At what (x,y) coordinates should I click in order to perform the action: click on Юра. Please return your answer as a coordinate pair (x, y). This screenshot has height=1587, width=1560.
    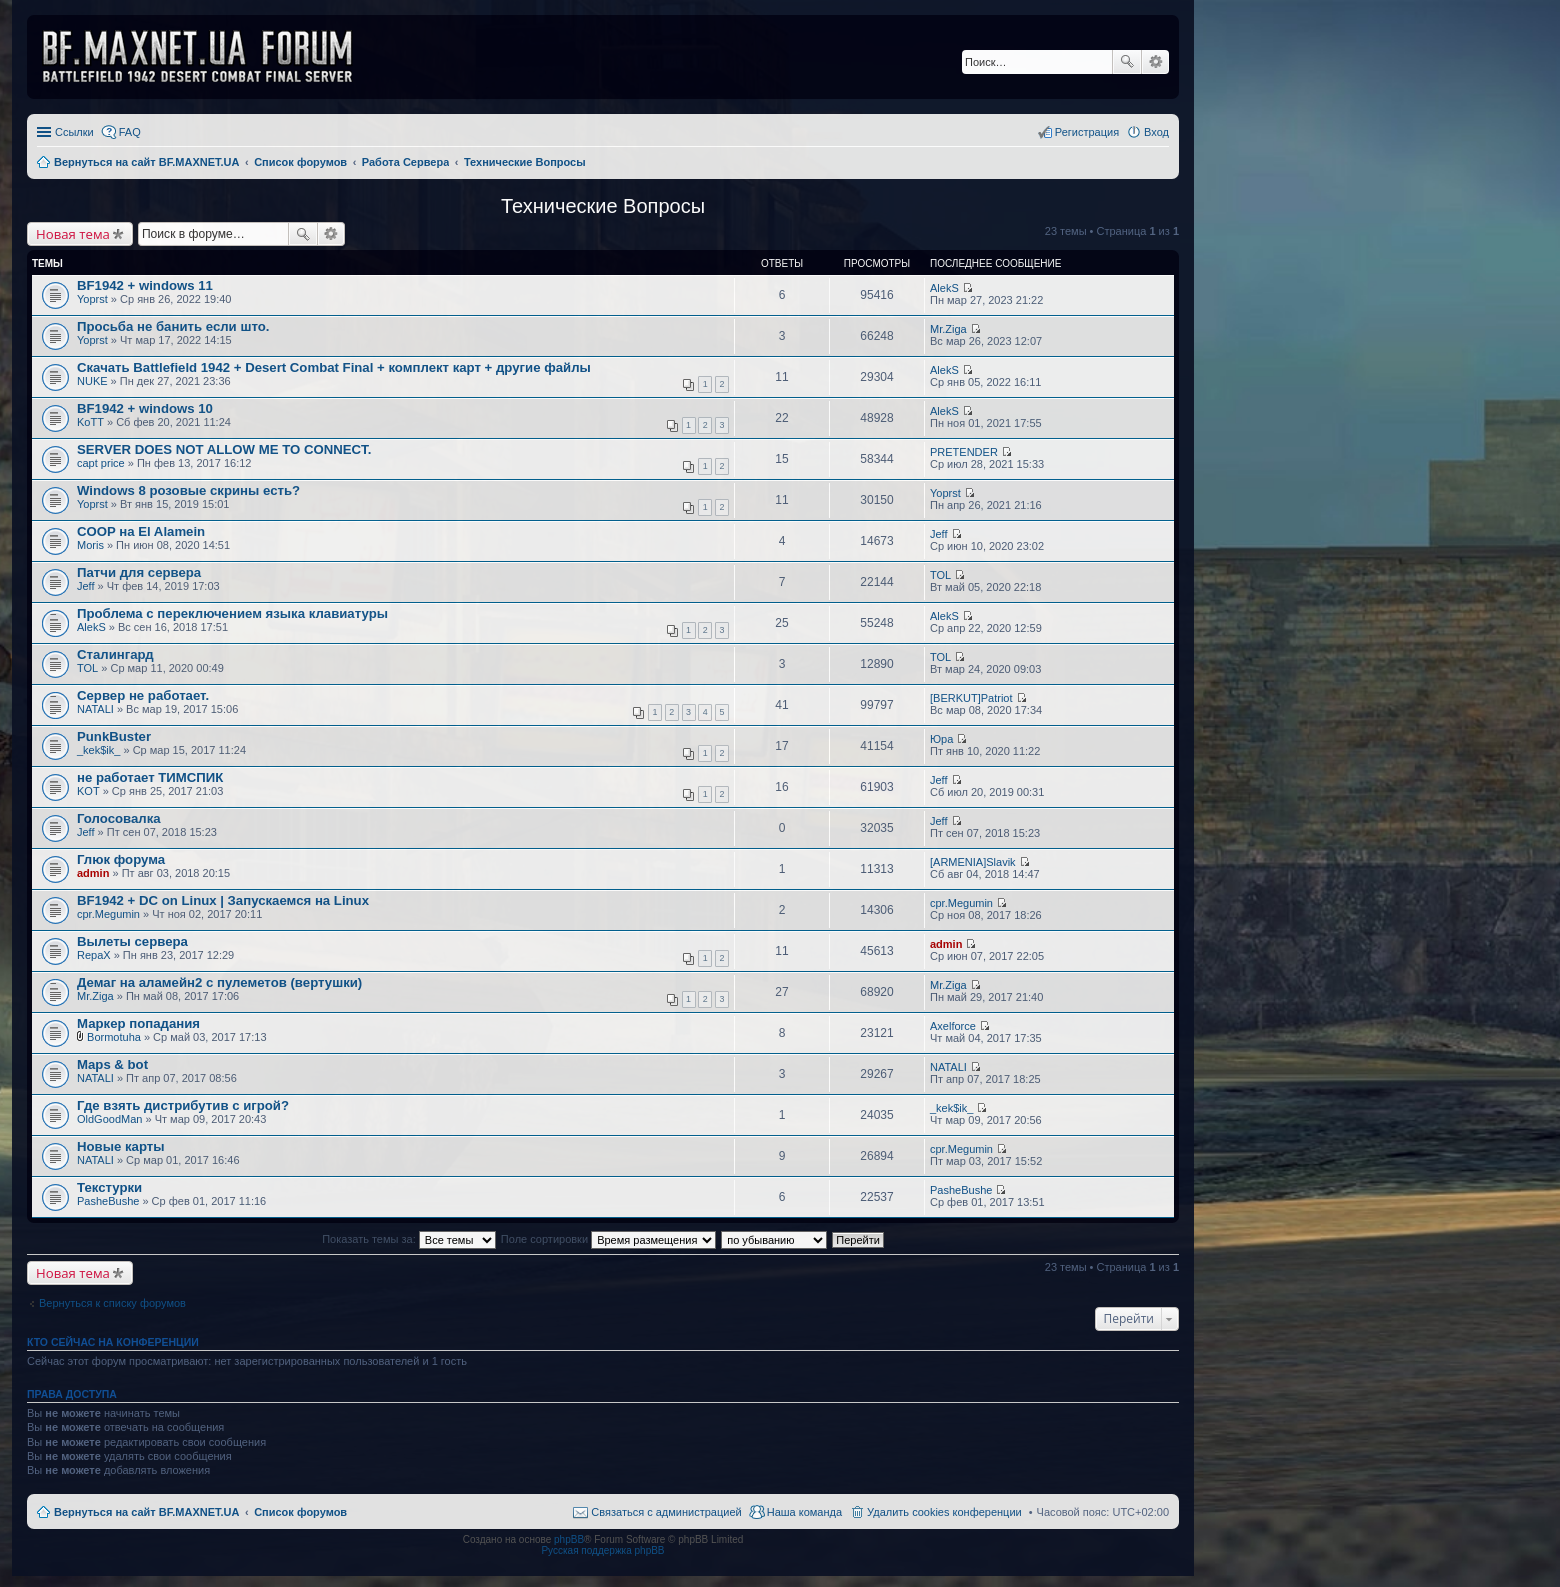
    Looking at the image, I should click on (941, 739).